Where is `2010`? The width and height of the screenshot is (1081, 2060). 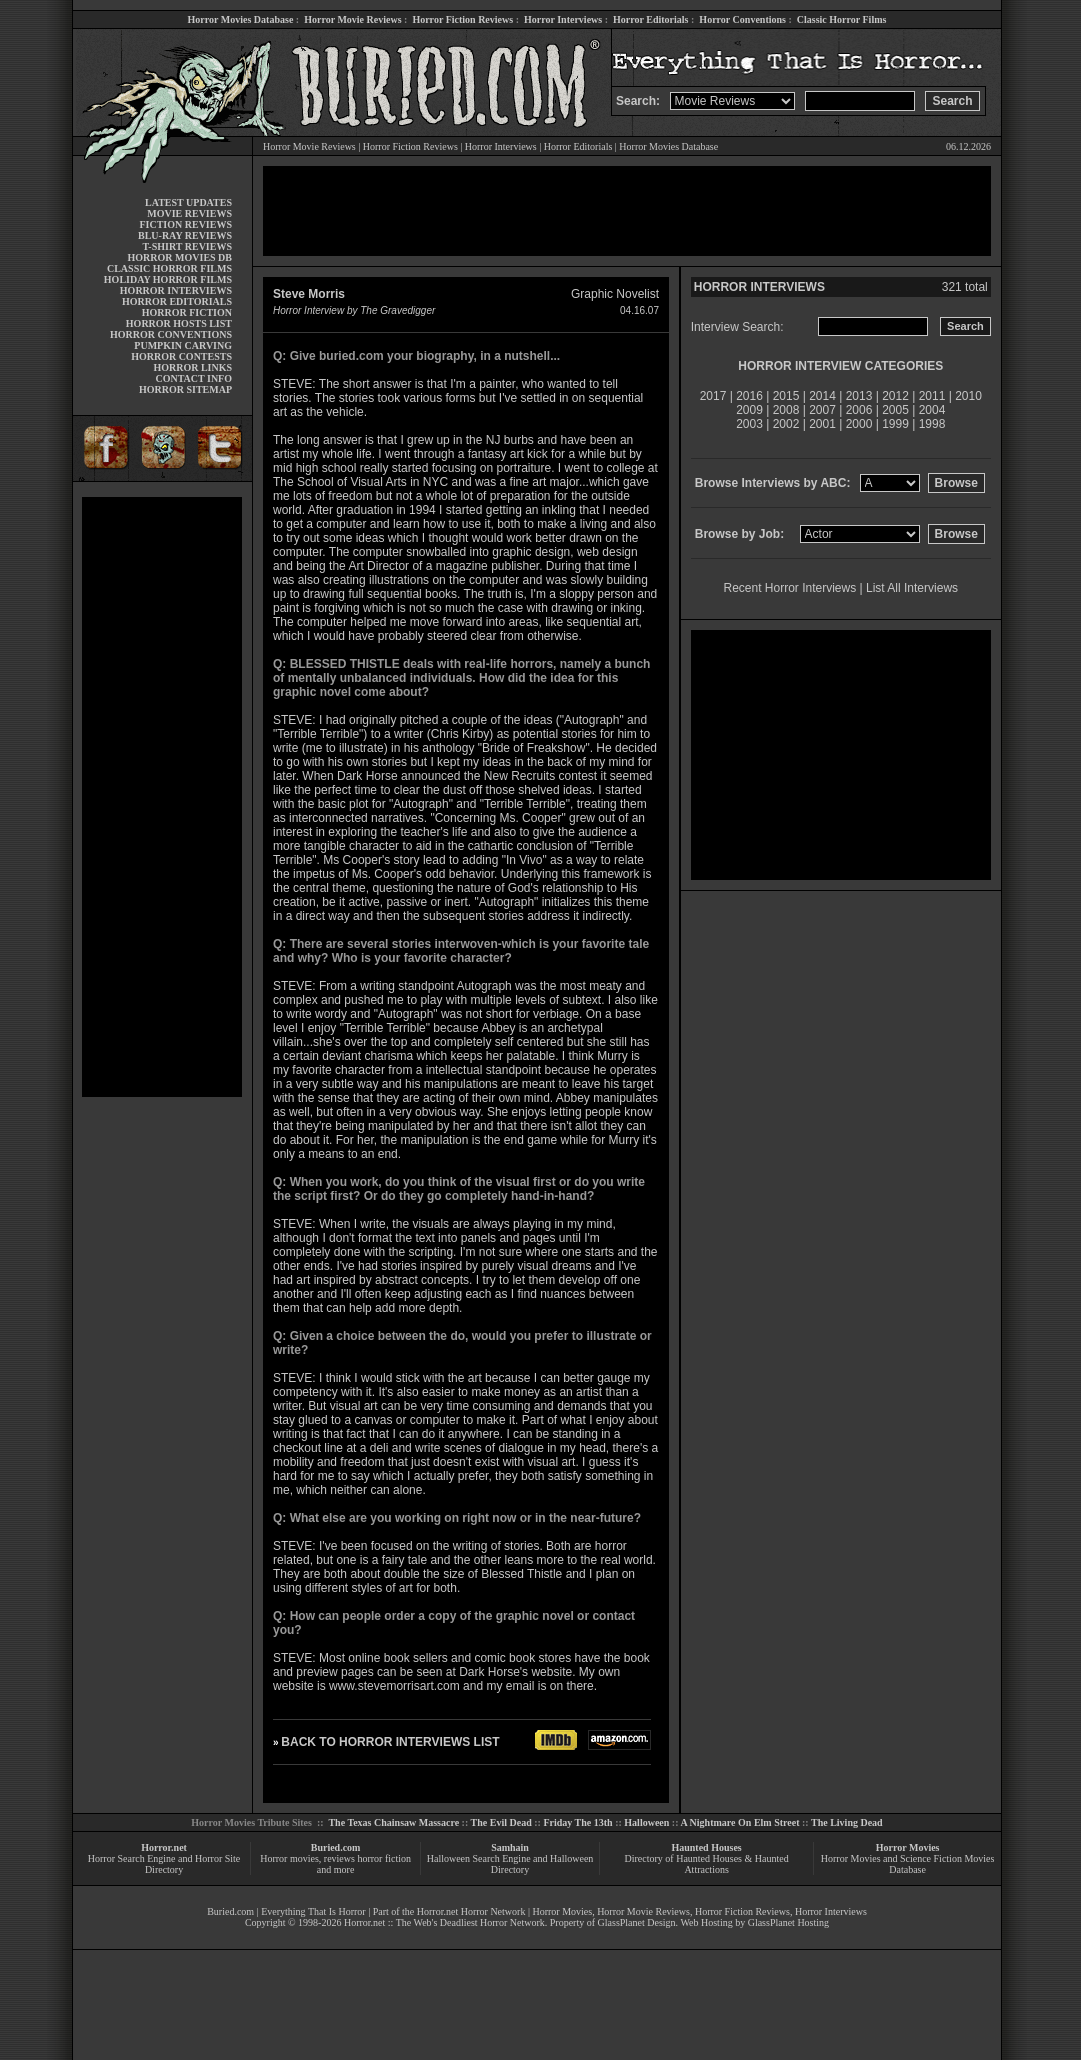
2010 is located at coordinates (968, 396).